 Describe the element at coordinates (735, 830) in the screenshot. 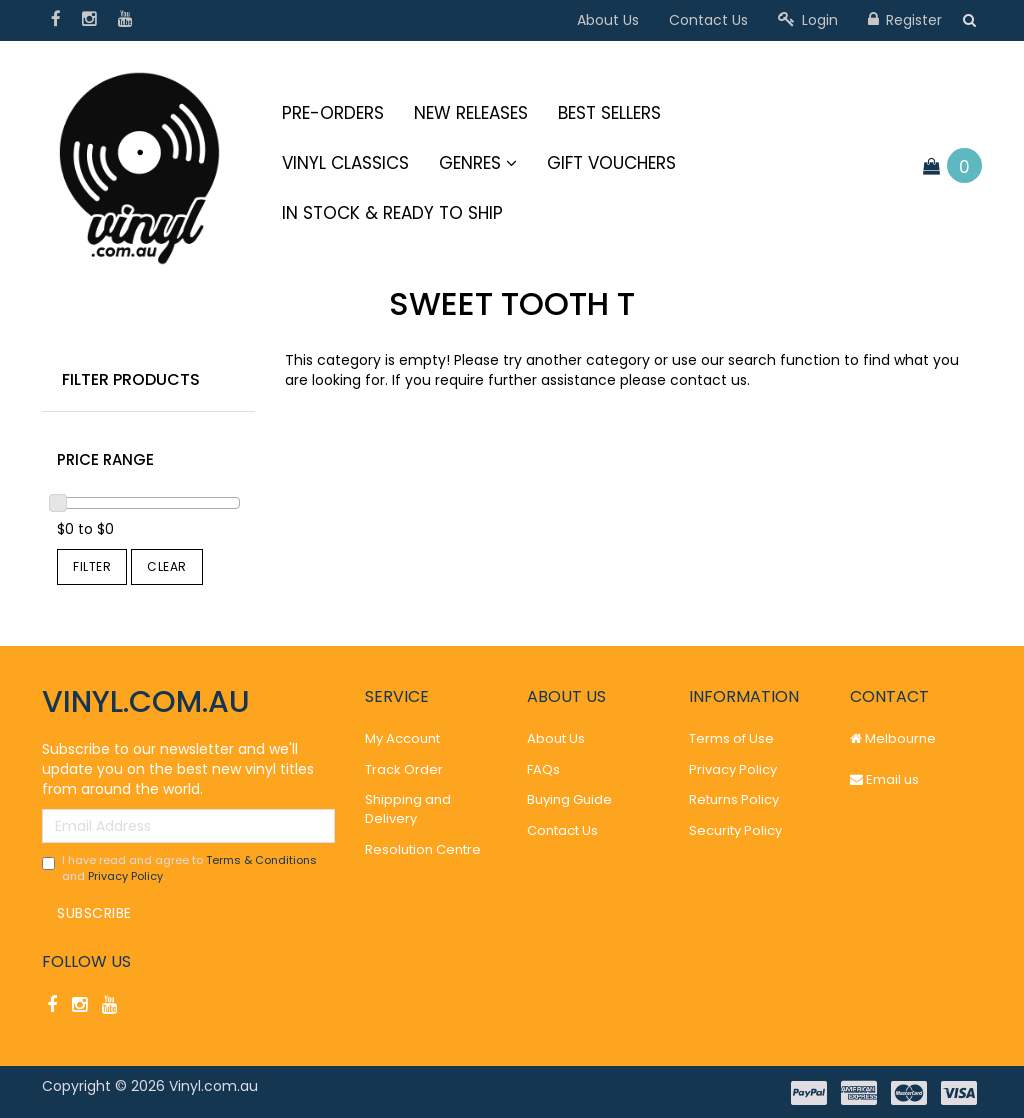

I see `Security Policy` at that location.